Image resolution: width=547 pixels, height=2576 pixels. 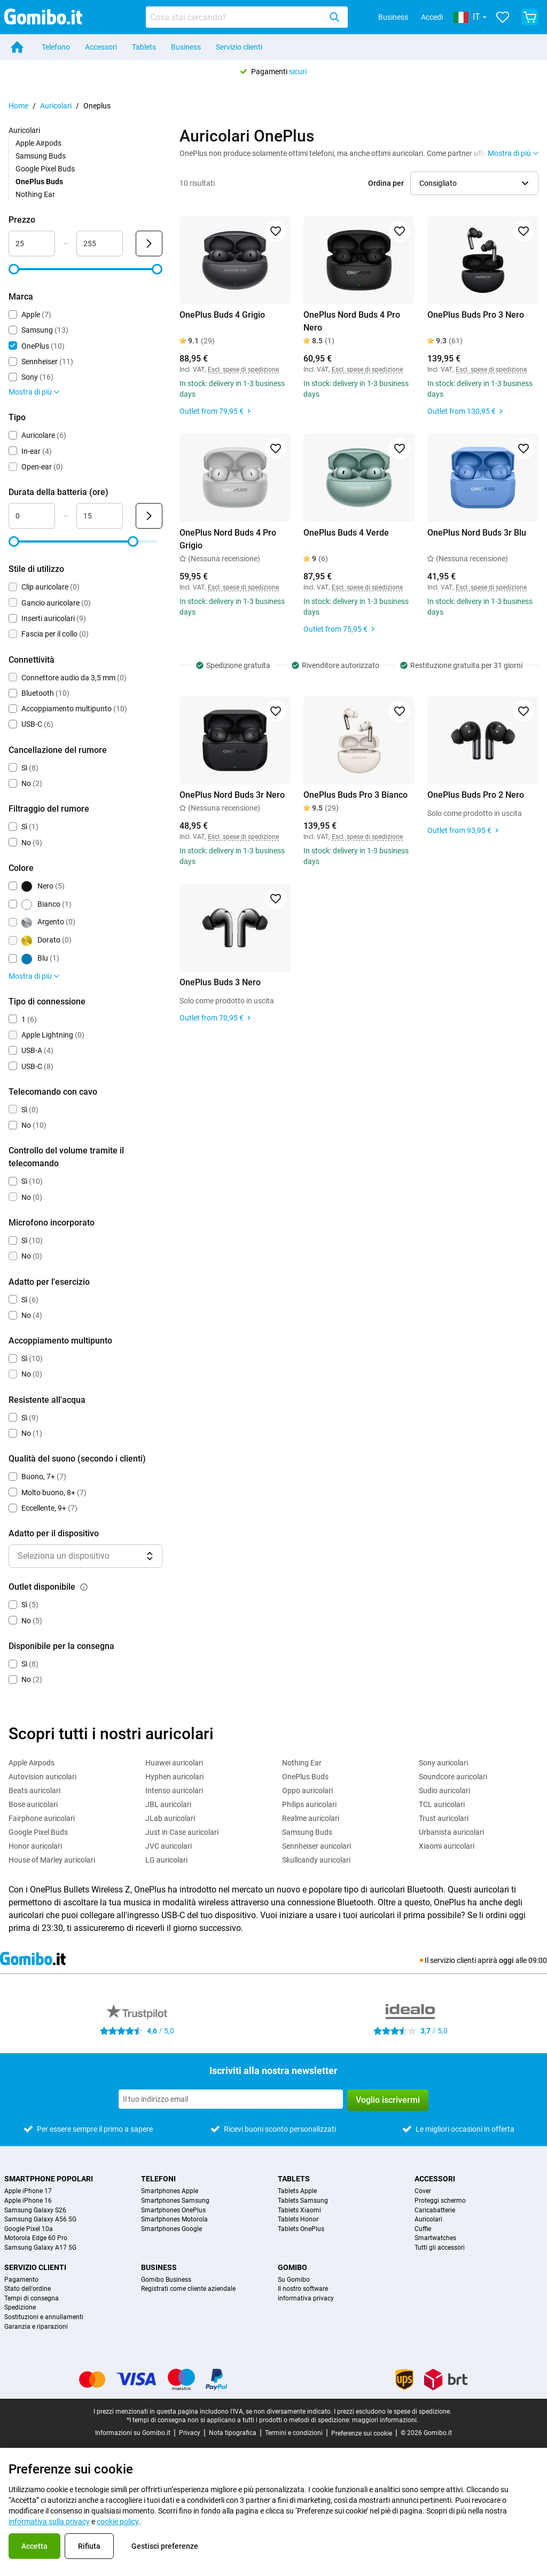 What do you see at coordinates (35, 194) in the screenshot?
I see `Nothing Ear` at bounding box center [35, 194].